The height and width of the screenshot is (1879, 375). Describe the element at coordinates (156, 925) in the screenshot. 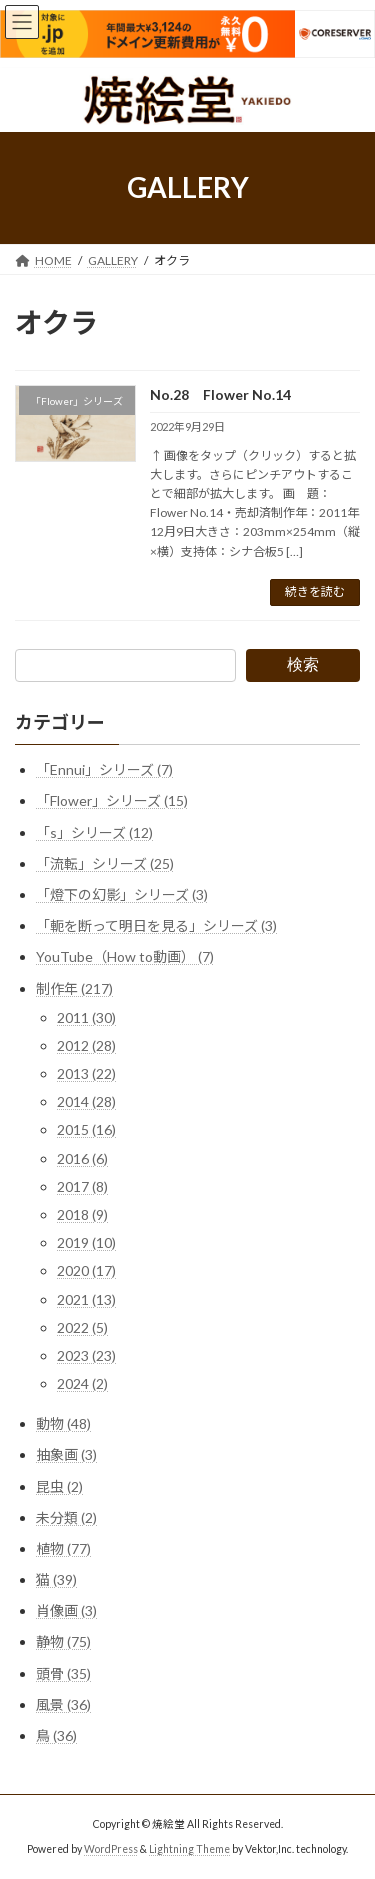

I see `「軛を断って明日を見る」シリーズ (3)` at that location.